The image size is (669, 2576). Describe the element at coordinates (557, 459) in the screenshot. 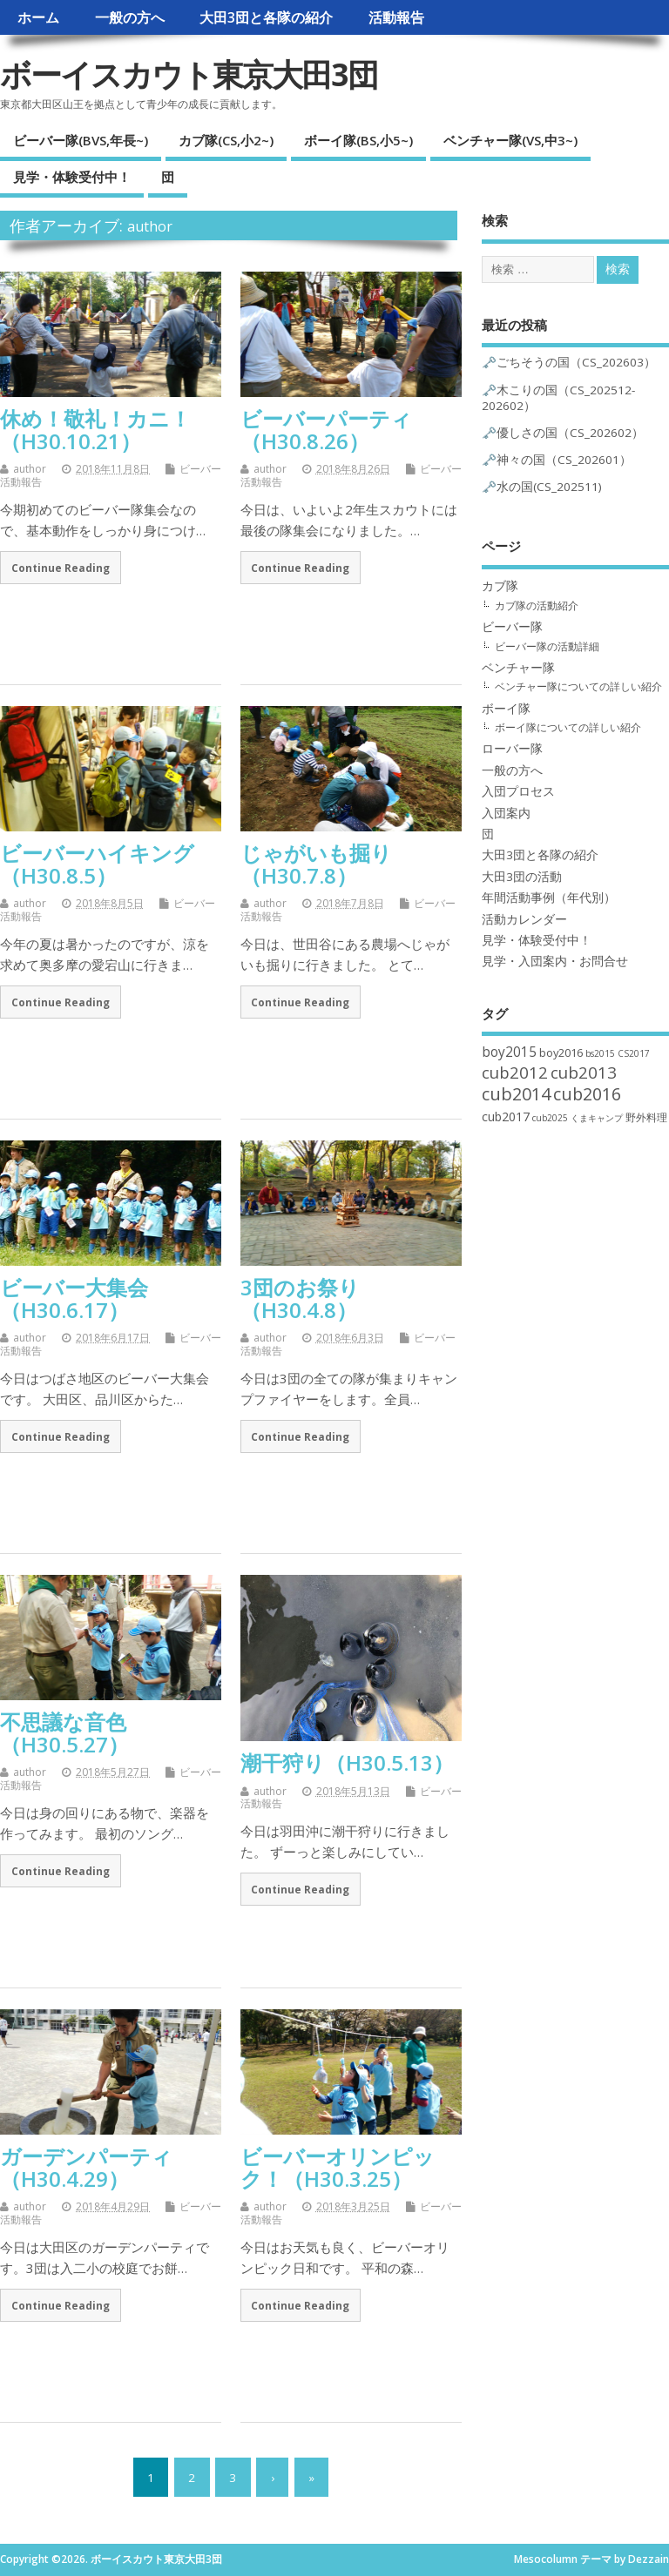

I see `🗝️神々の国（CS_202601）` at that location.